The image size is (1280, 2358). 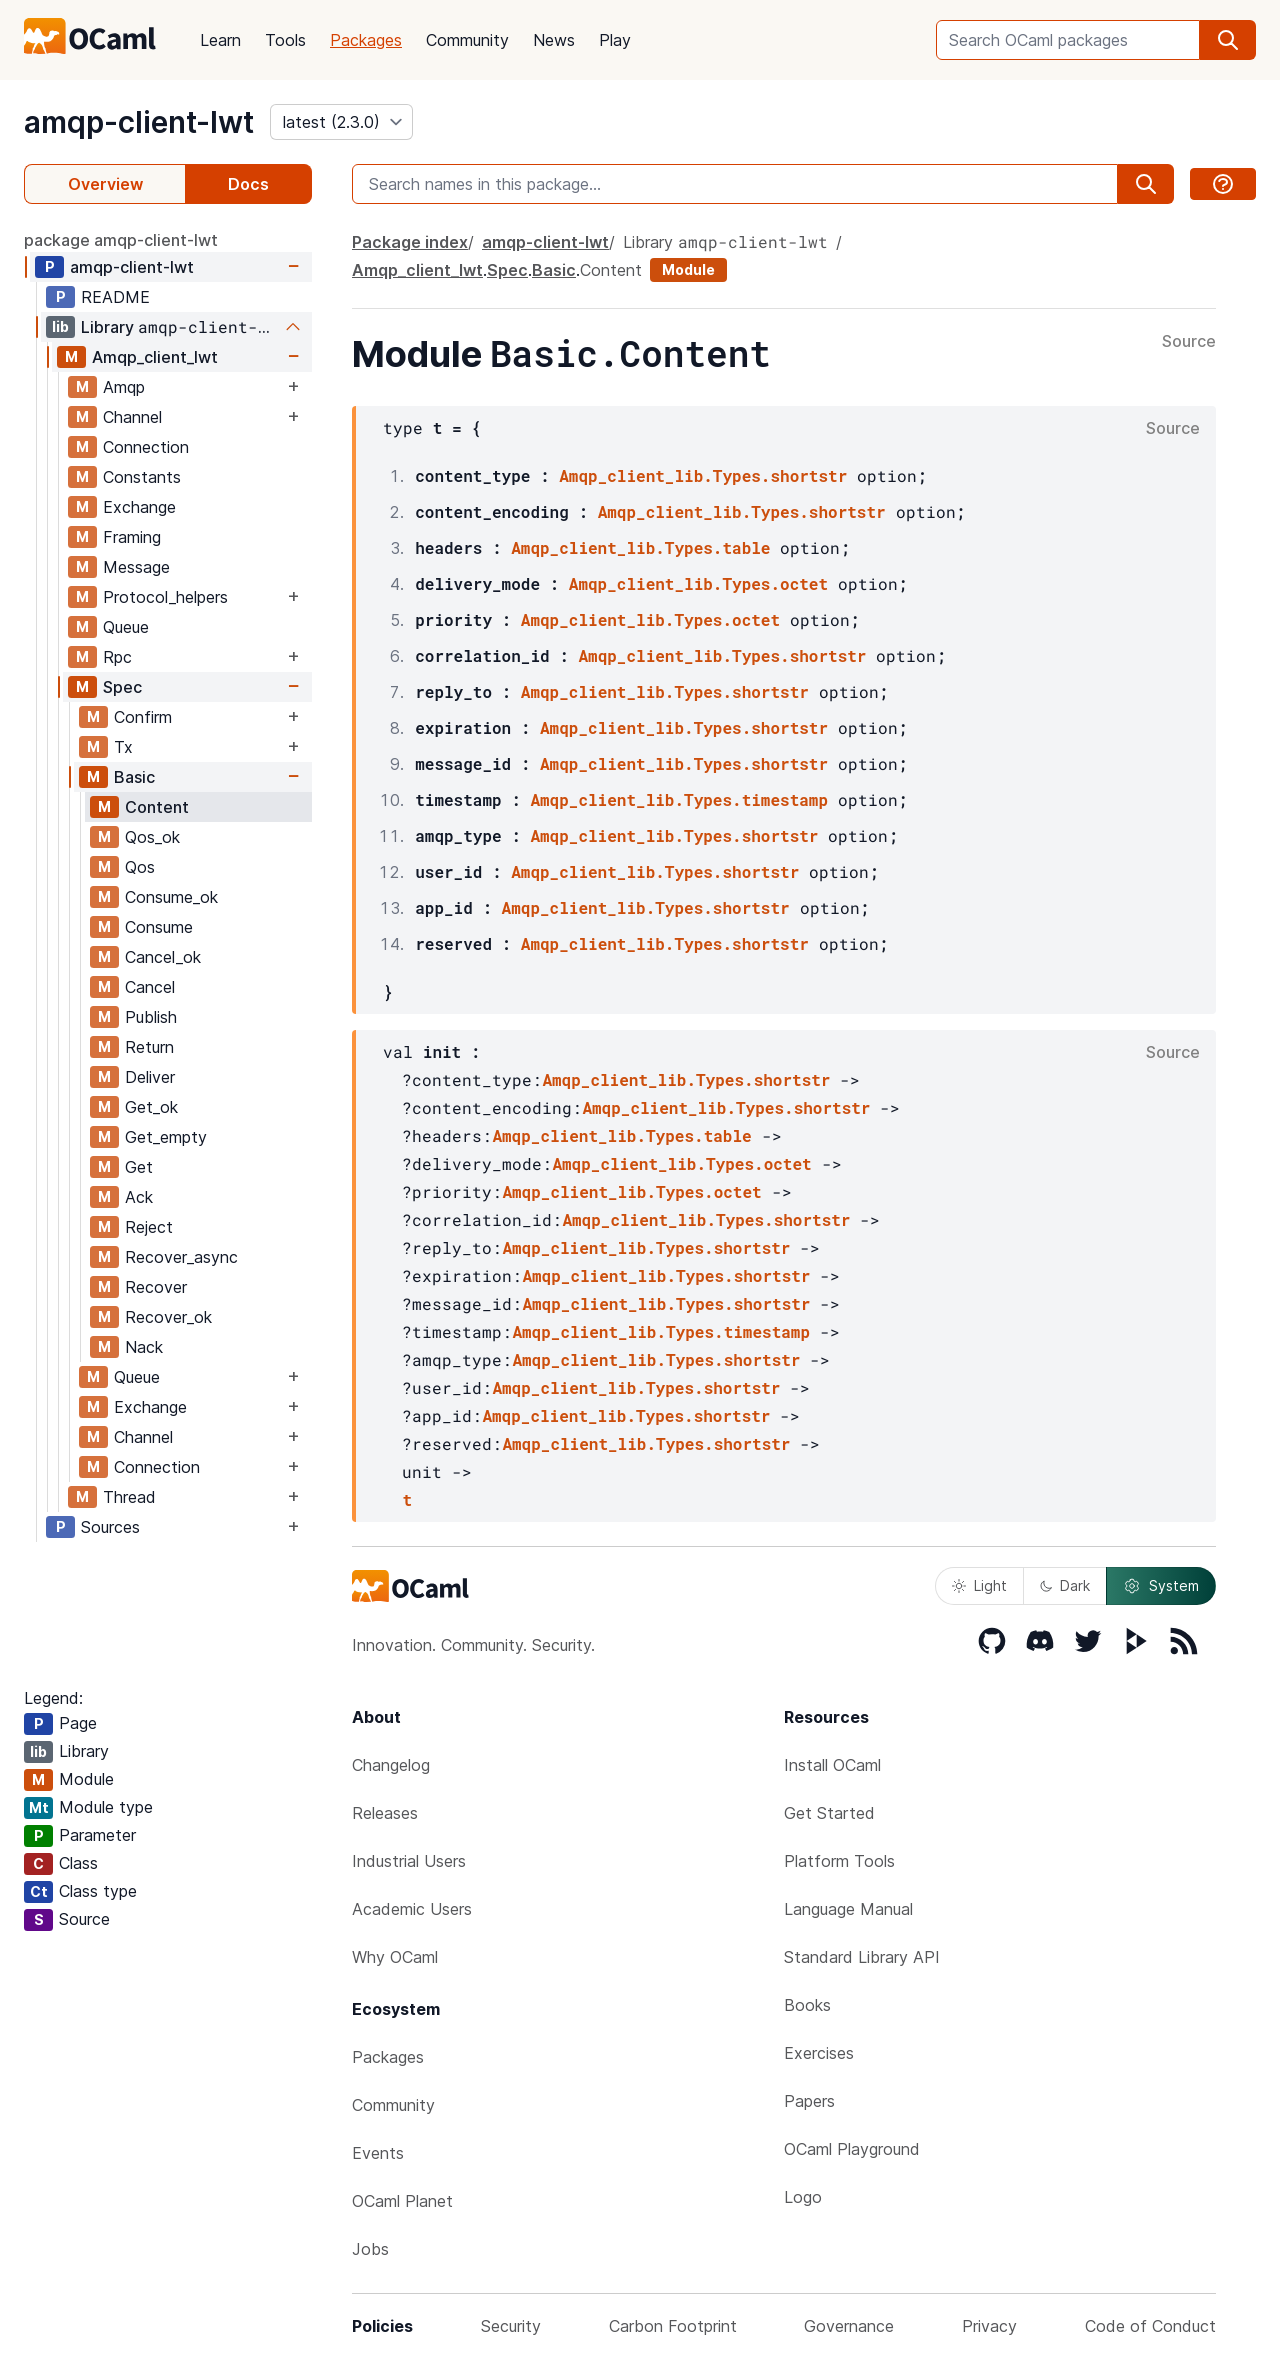 I want to click on Light, so click(x=979, y=1585).